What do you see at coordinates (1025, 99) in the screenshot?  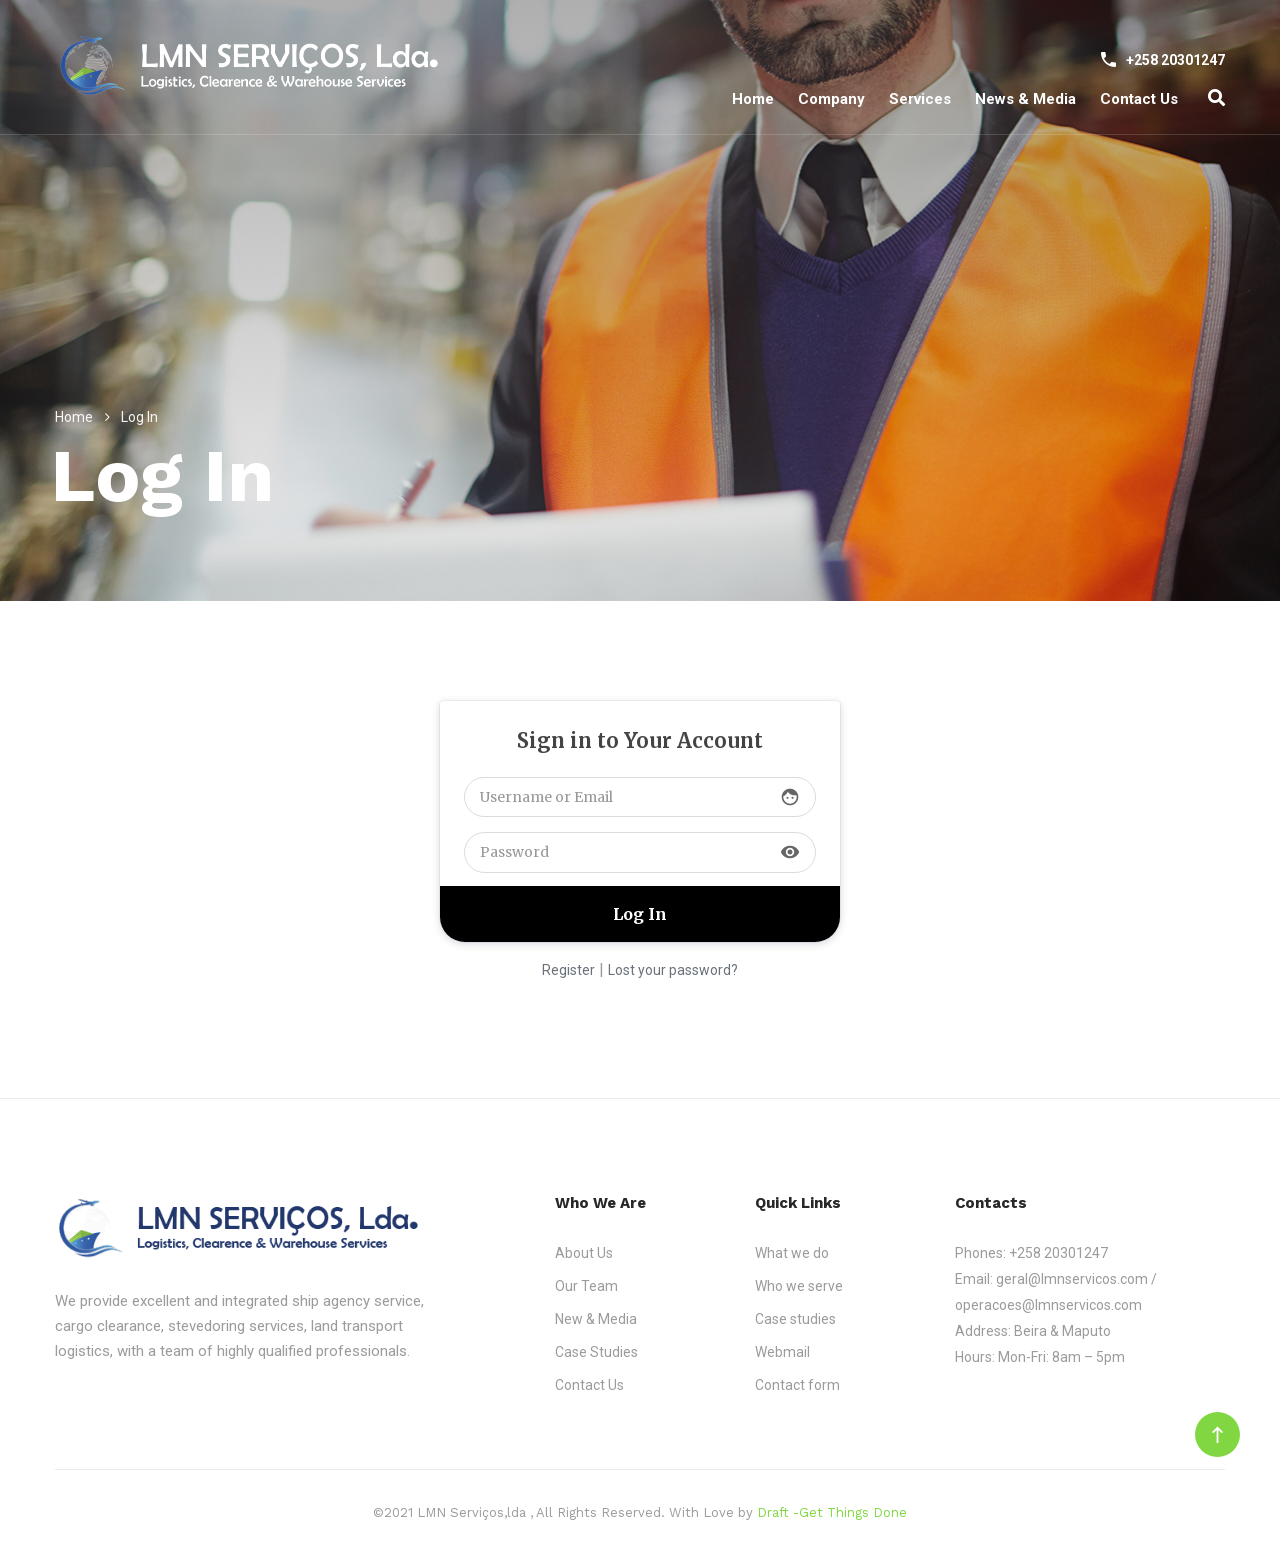 I see `News & Media` at bounding box center [1025, 99].